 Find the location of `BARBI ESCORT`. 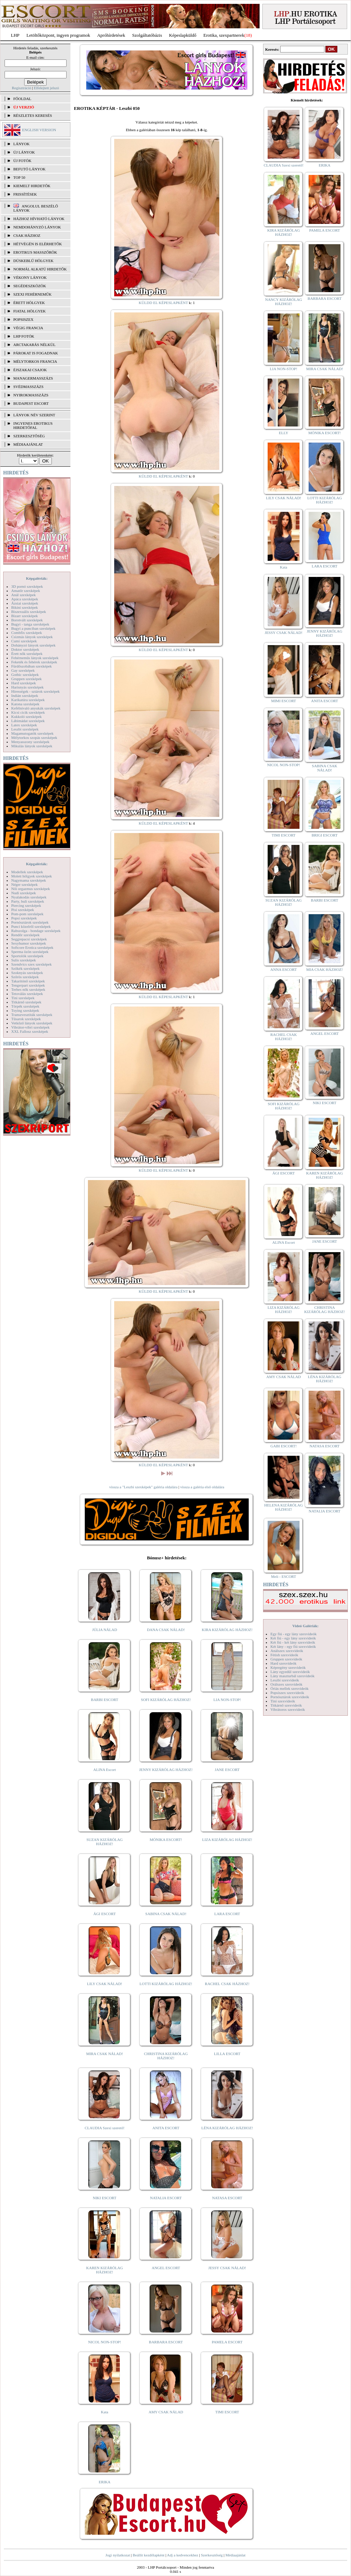

BARBI ESCORT is located at coordinates (104, 1700).